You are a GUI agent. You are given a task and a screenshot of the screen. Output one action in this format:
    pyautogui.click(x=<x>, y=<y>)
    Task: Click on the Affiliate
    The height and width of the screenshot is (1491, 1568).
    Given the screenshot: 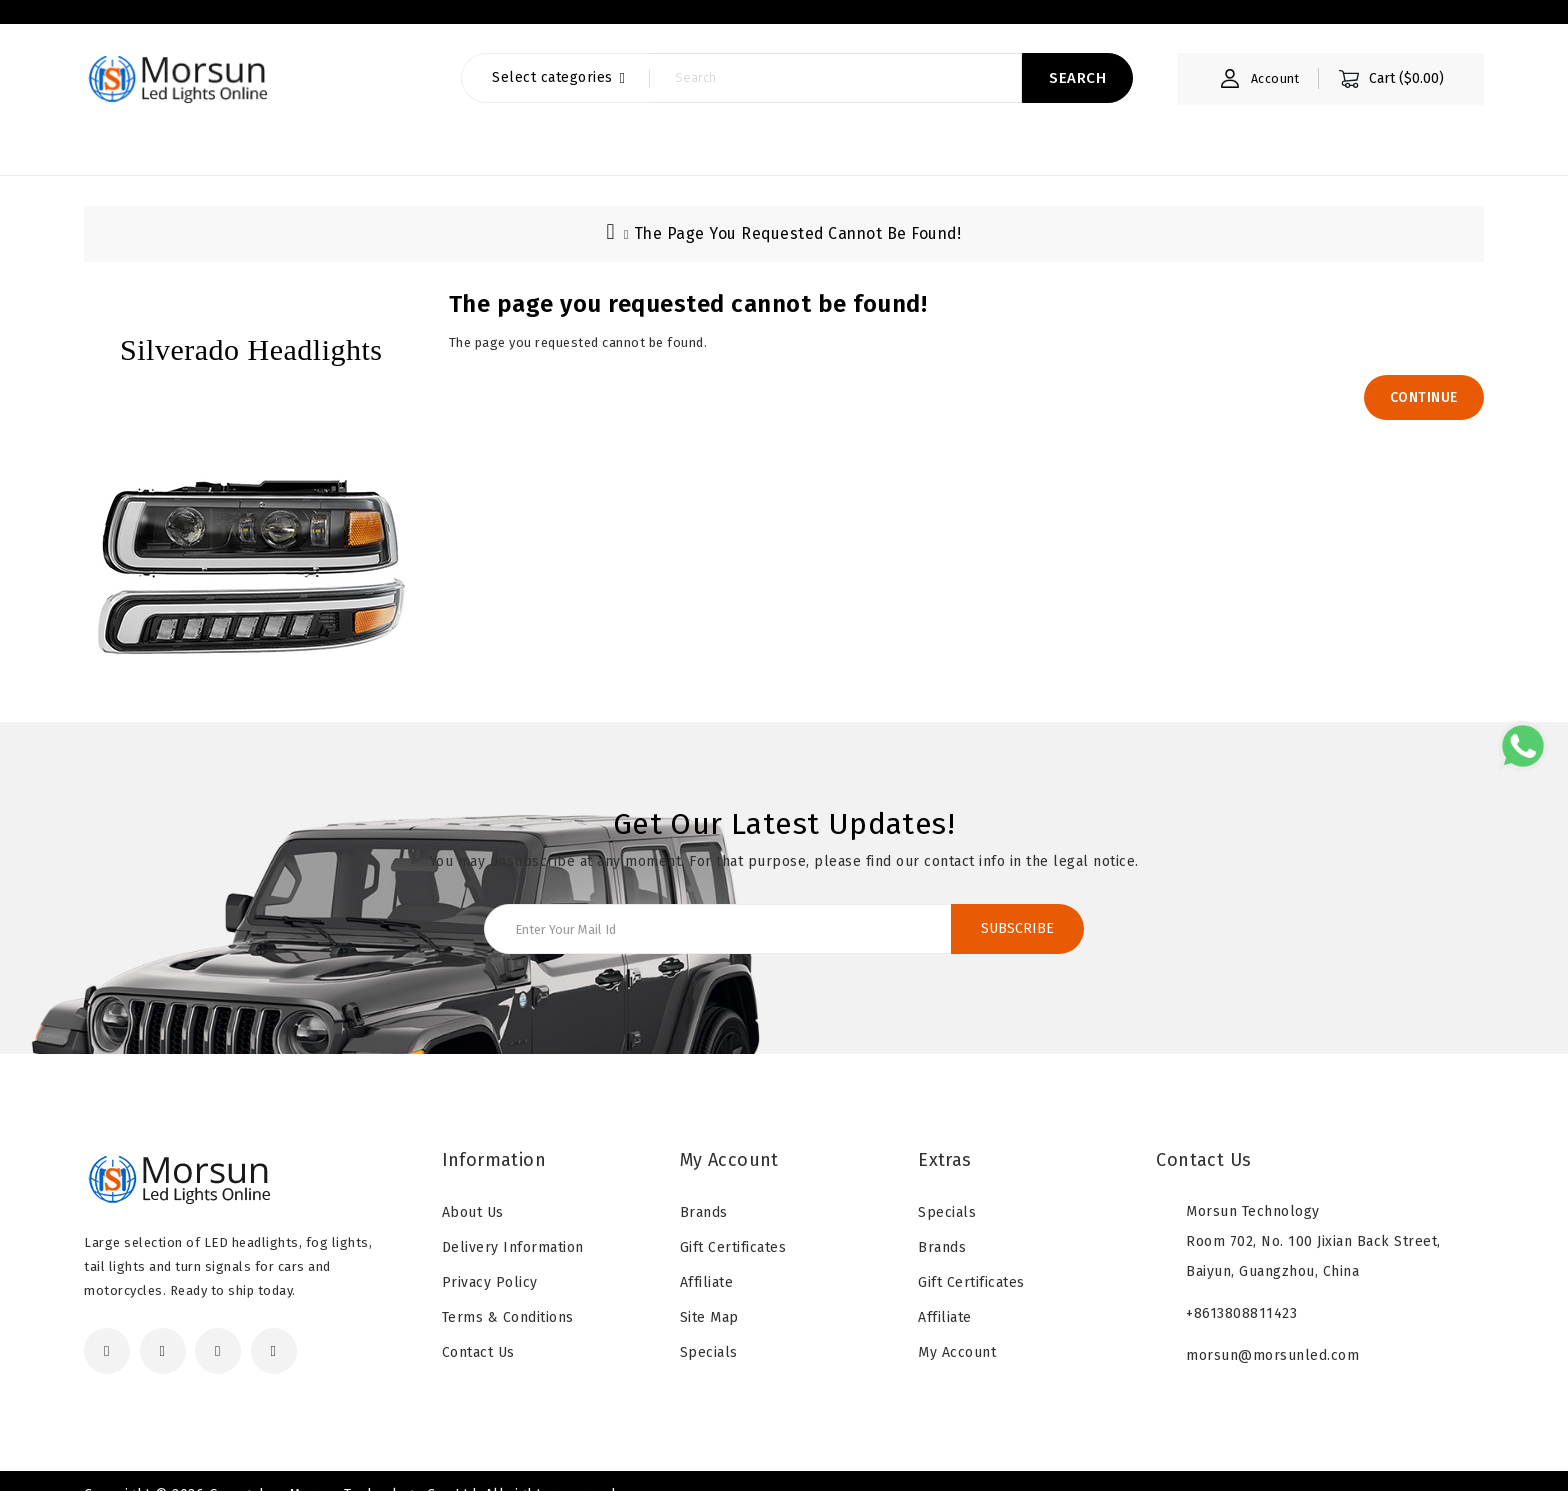 What is the action you would take?
    pyautogui.click(x=707, y=1260)
    